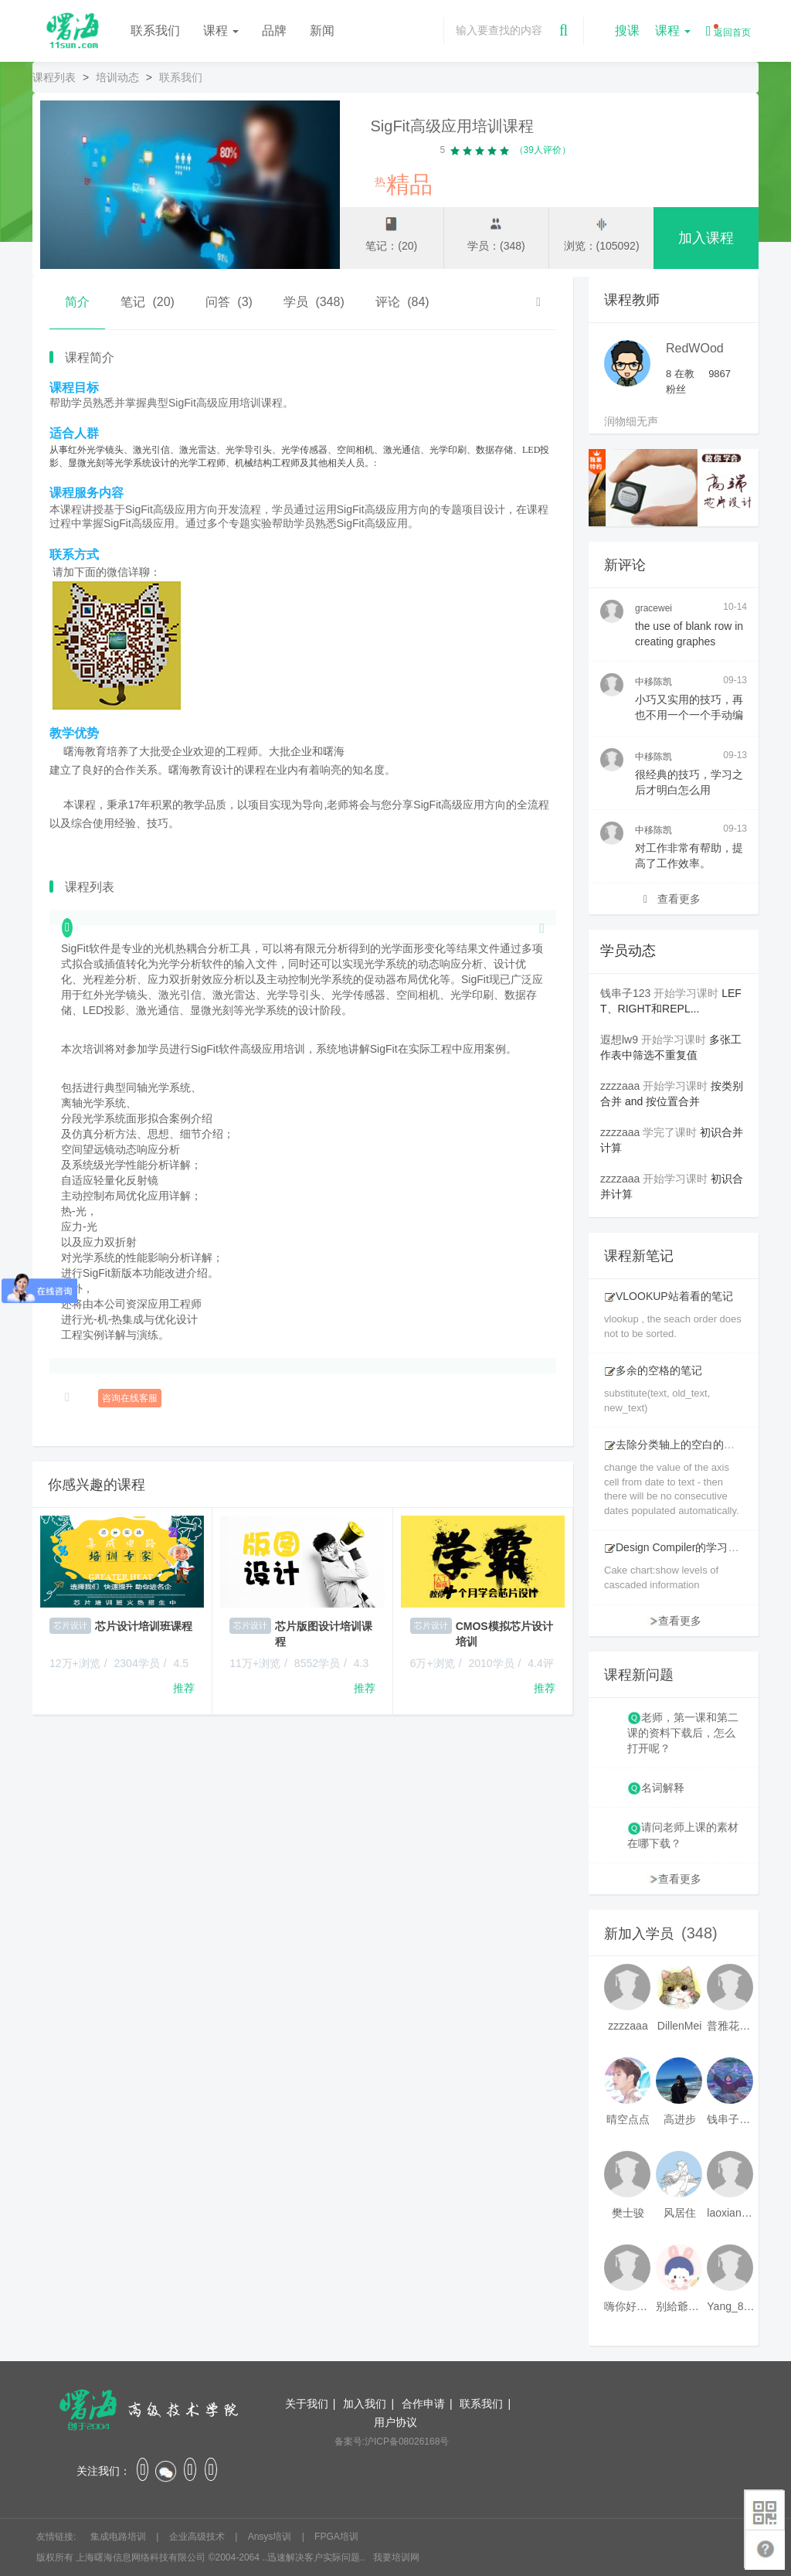  Describe the element at coordinates (731, 2026) in the screenshot. I see `普雅花qya` at that location.